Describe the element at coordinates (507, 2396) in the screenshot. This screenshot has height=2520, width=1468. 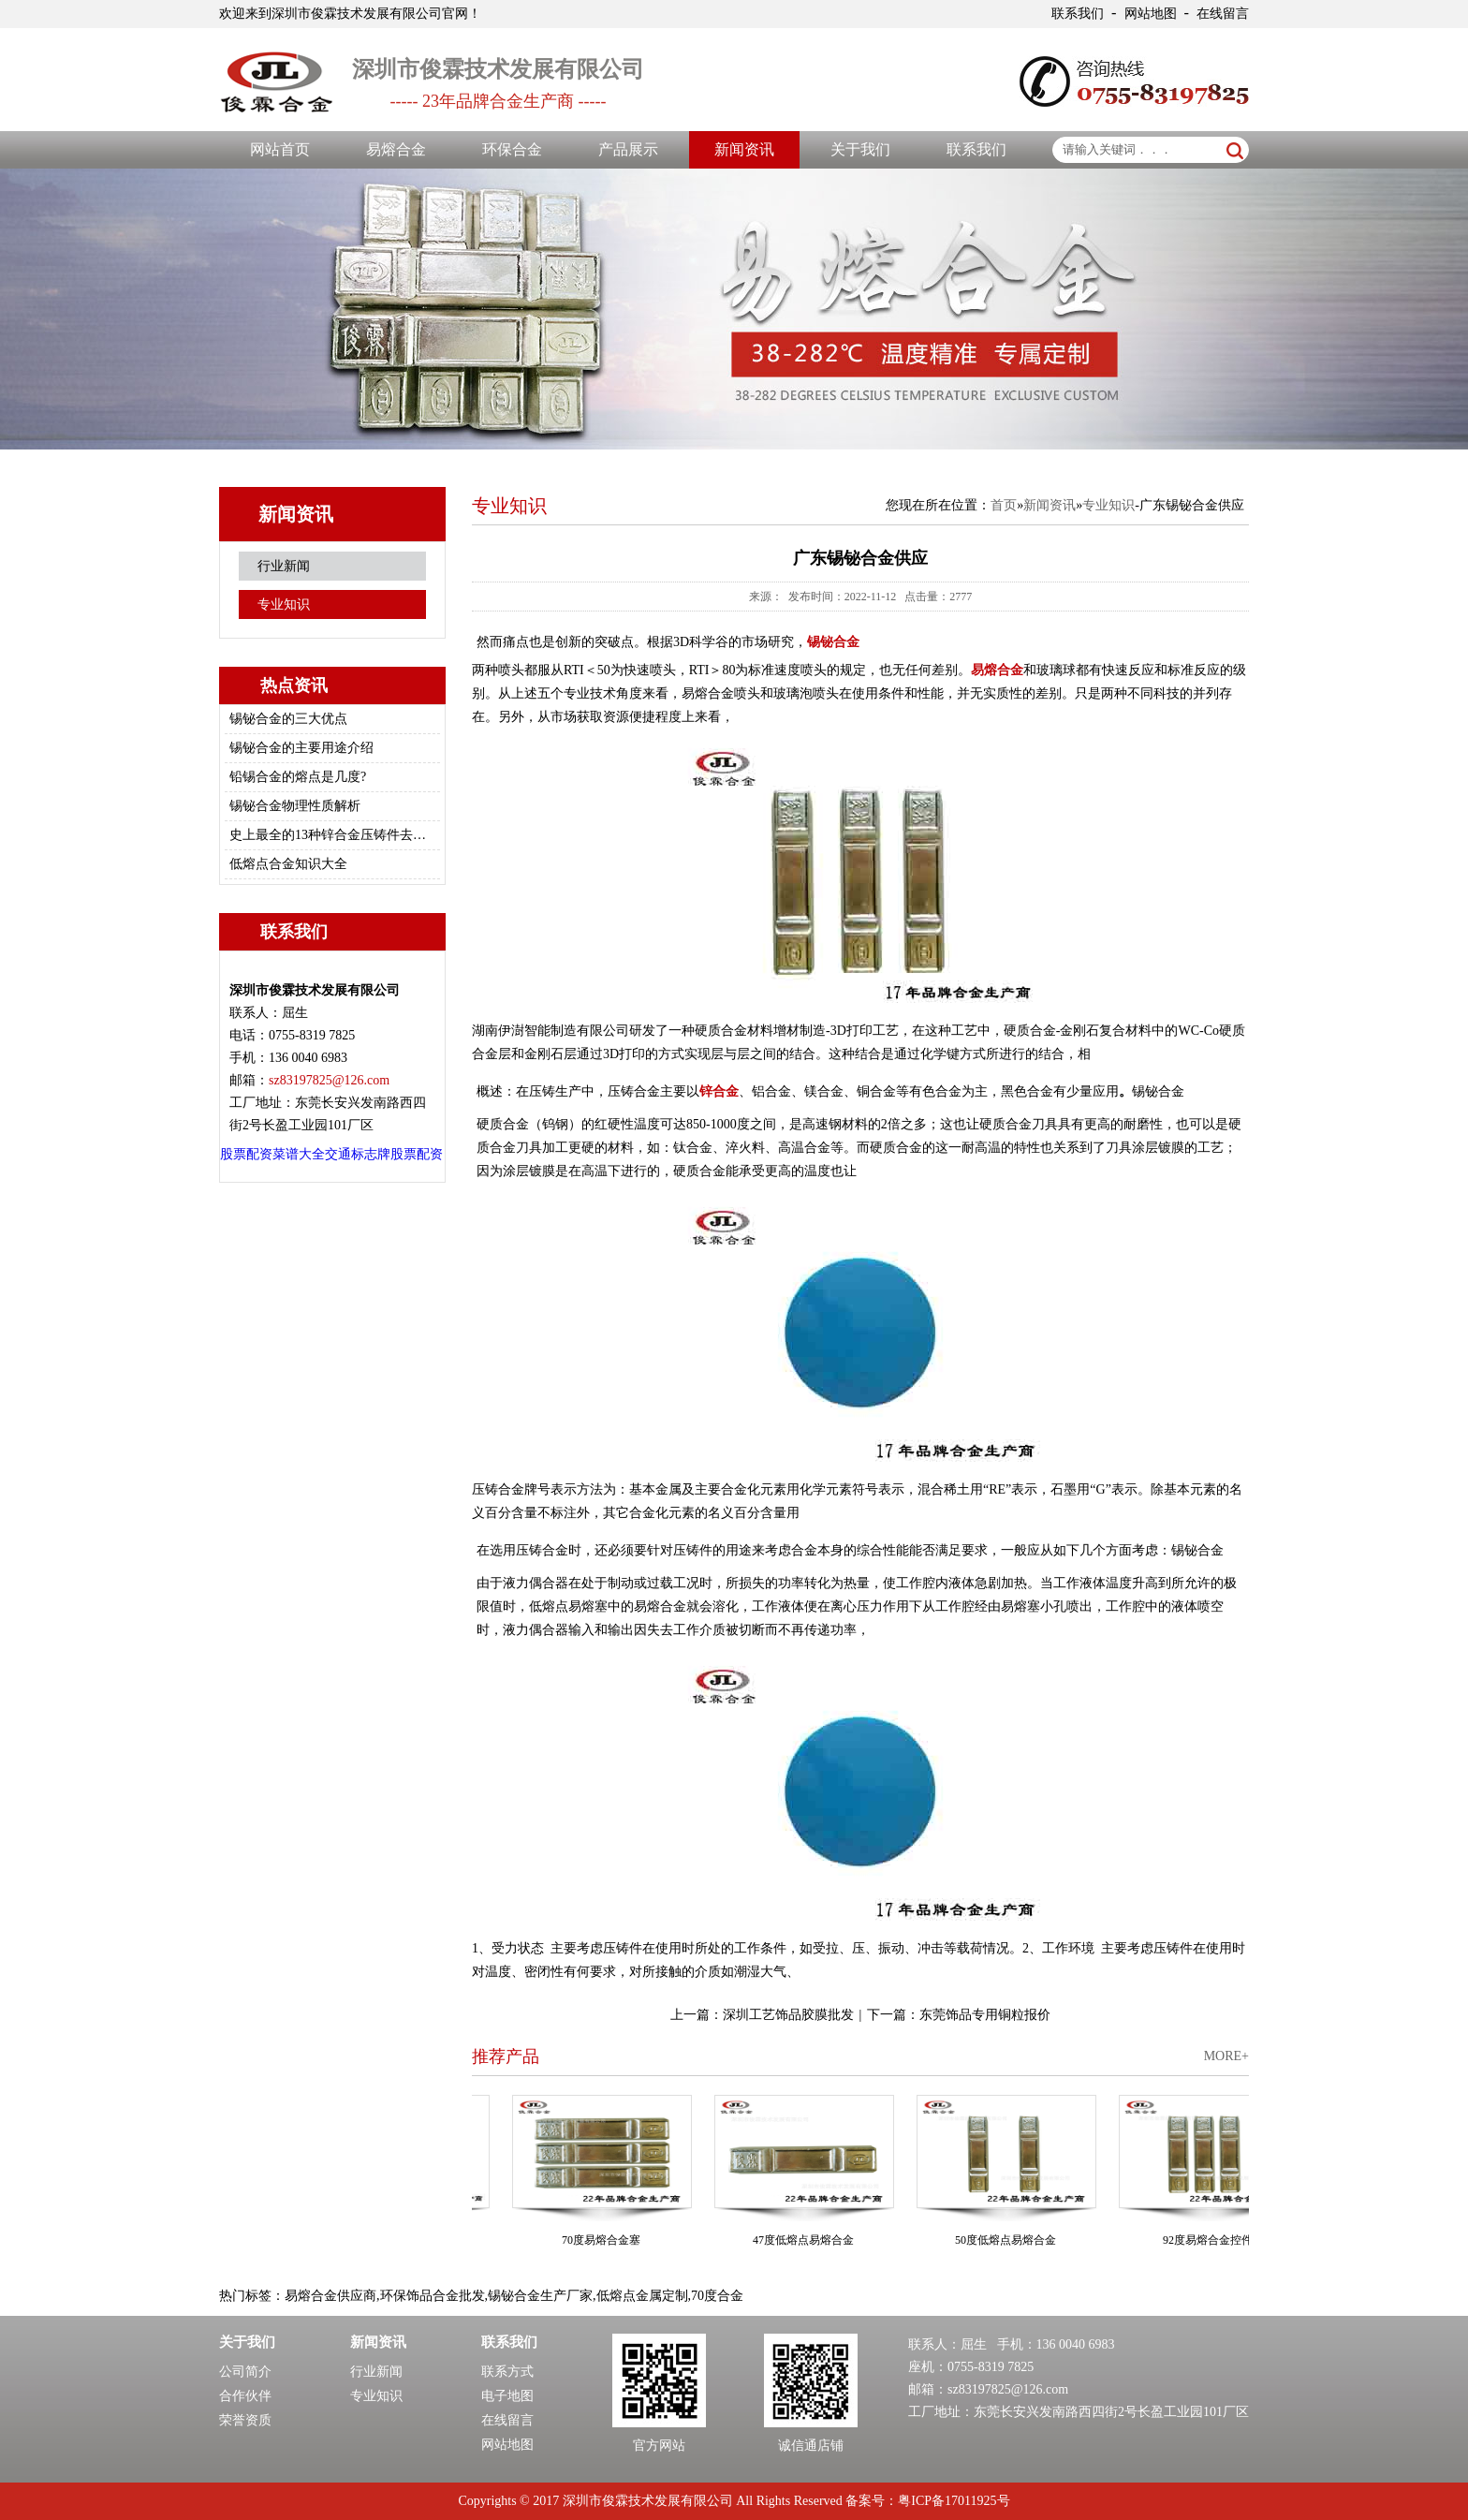
I see `电子地图` at that location.